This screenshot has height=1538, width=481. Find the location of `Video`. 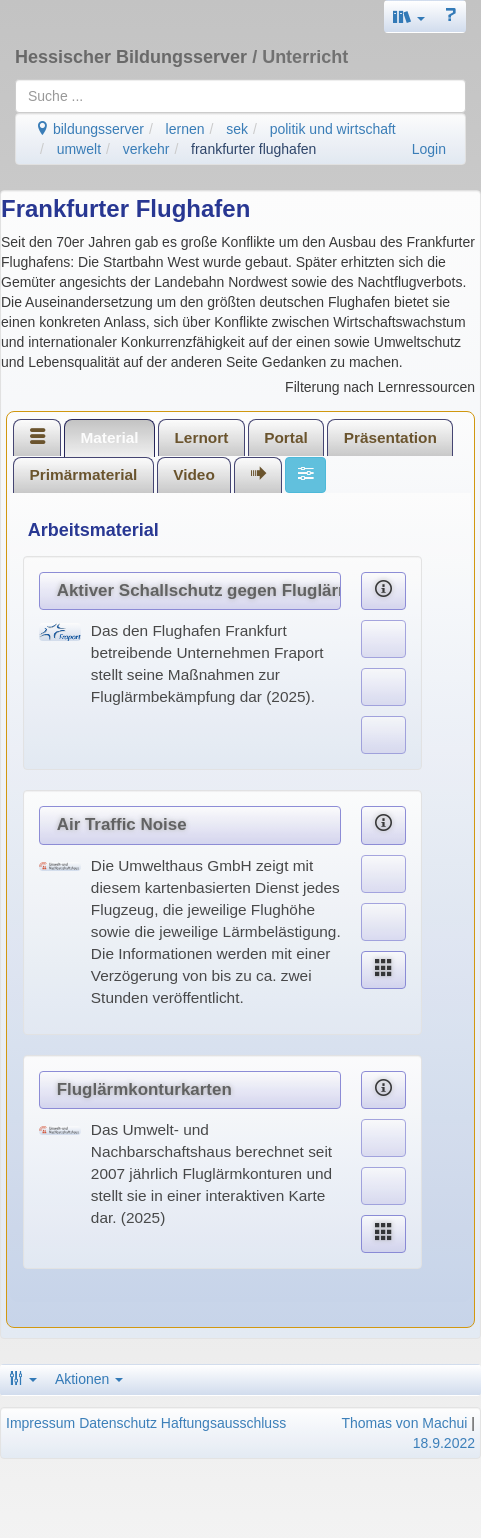

Video is located at coordinates (194, 474).